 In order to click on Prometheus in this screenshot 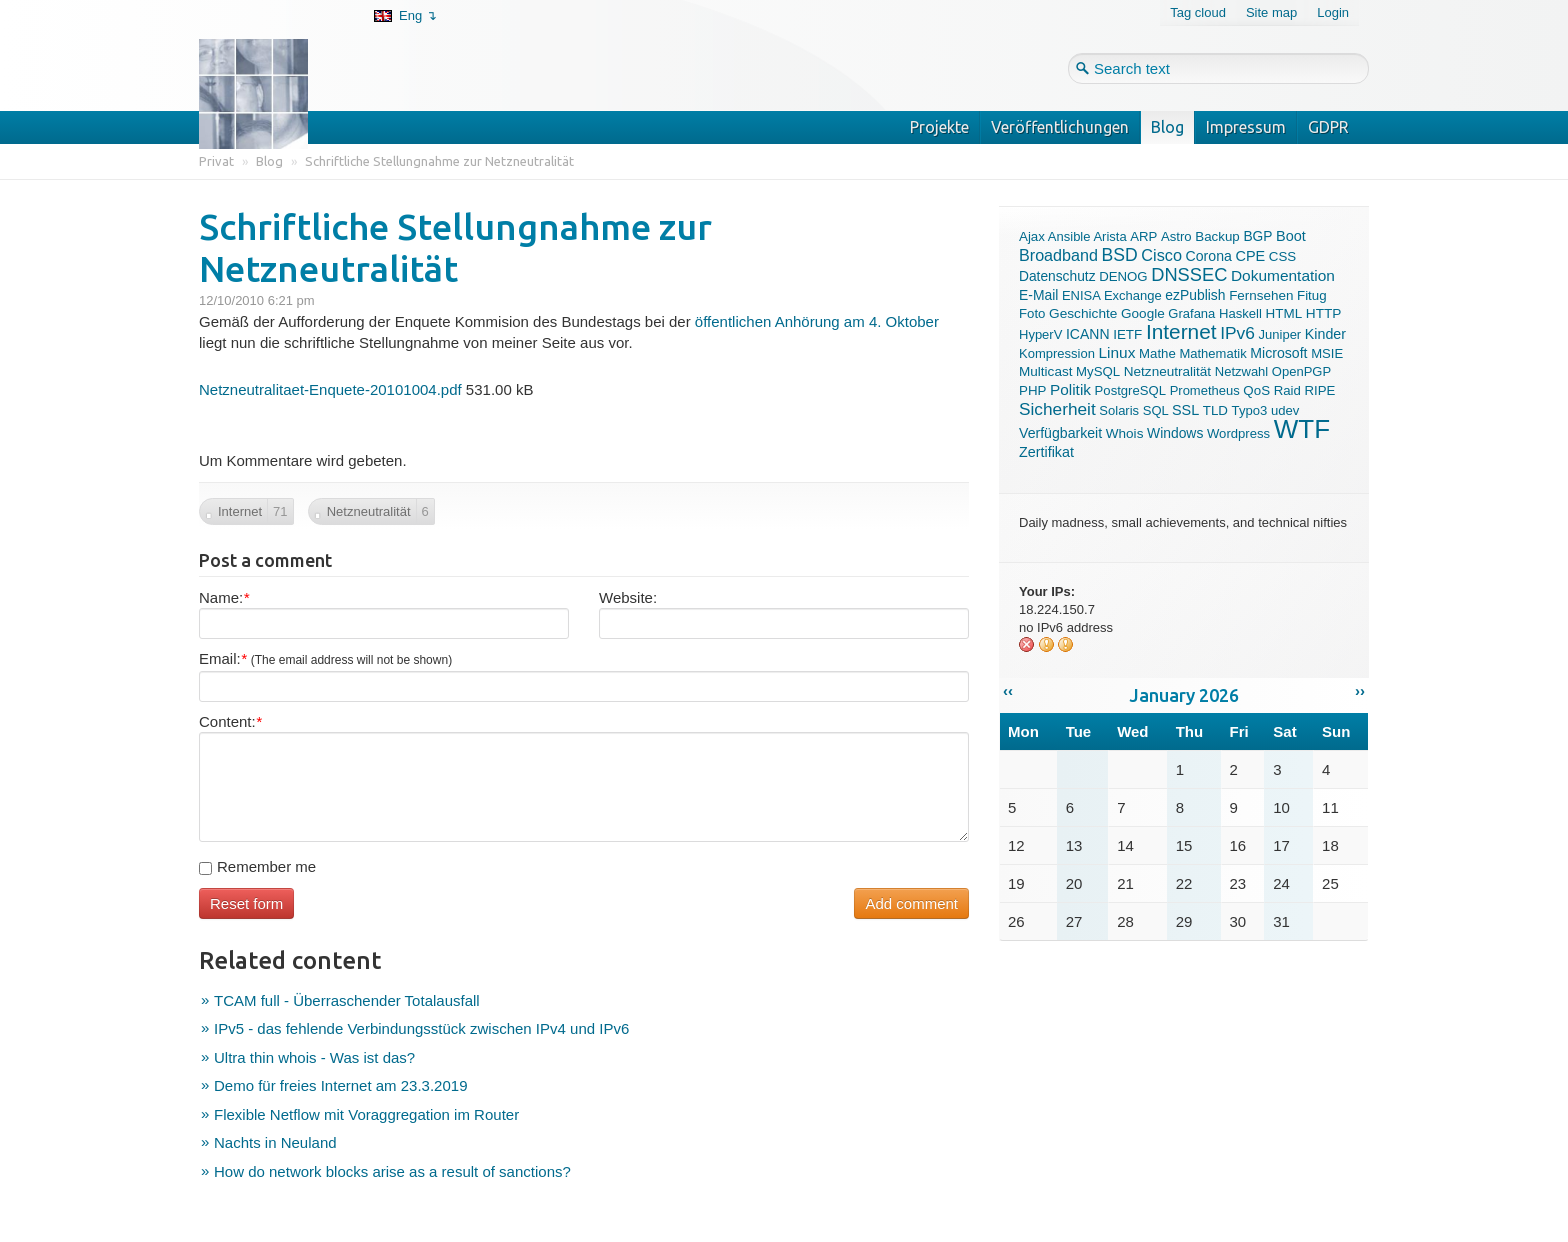, I will do `click(1205, 390)`.